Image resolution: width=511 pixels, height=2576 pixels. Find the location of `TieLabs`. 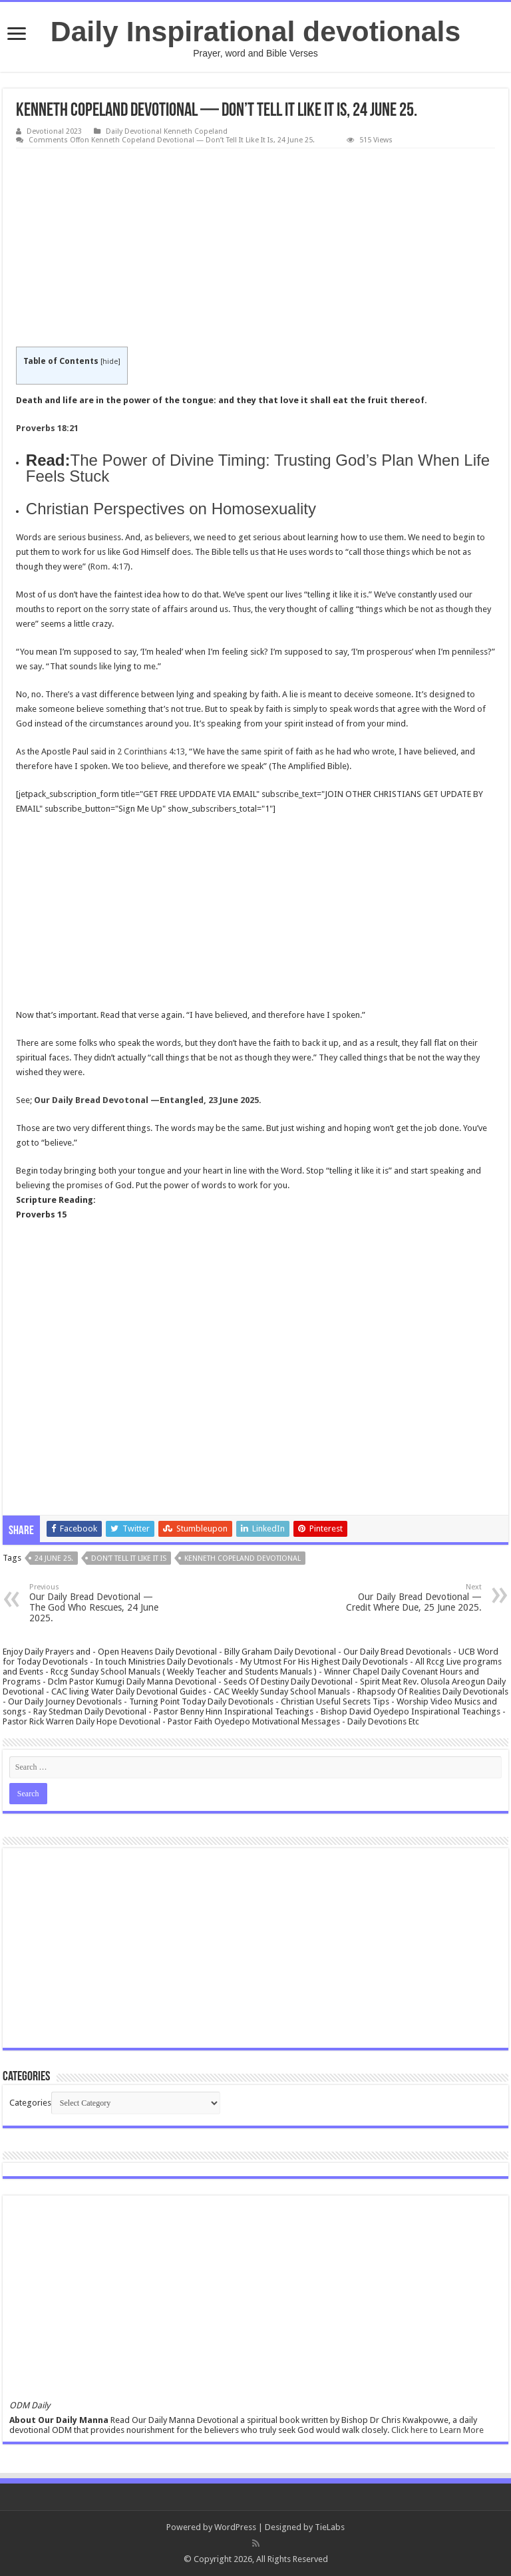

TieLabs is located at coordinates (330, 2527).